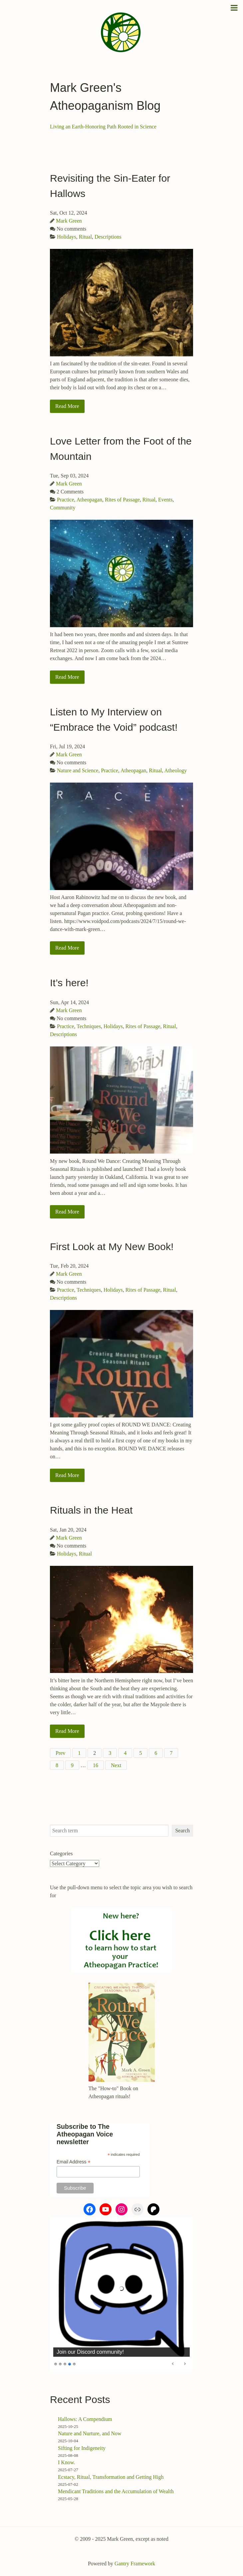 The height and width of the screenshot is (2576, 243). What do you see at coordinates (116, 2491) in the screenshot?
I see `Mendicant Traditions and the Accumulation of Wealth` at bounding box center [116, 2491].